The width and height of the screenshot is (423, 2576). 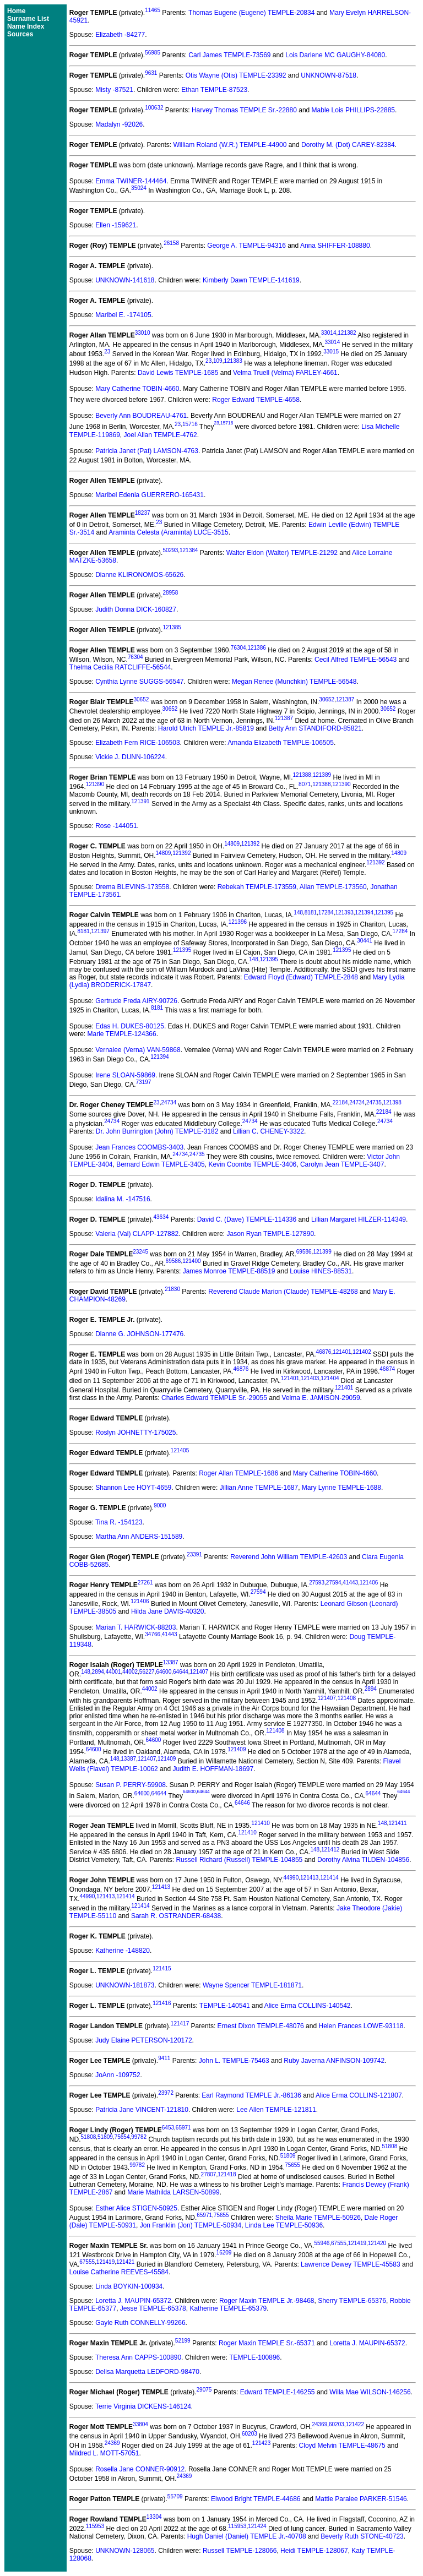 What do you see at coordinates (276, 2110) in the screenshot?
I see `Lee Allen TEMPLE-121811` at bounding box center [276, 2110].